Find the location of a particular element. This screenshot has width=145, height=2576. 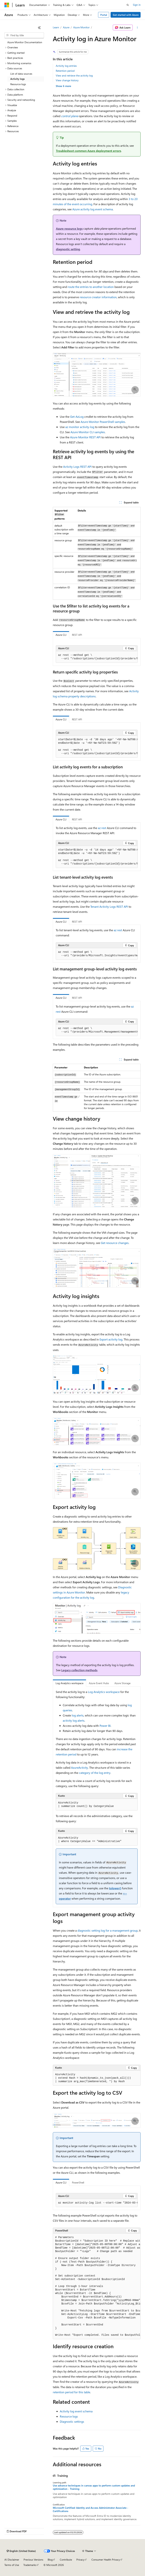

Azure activity log event schema is located at coordinates (92, 209).